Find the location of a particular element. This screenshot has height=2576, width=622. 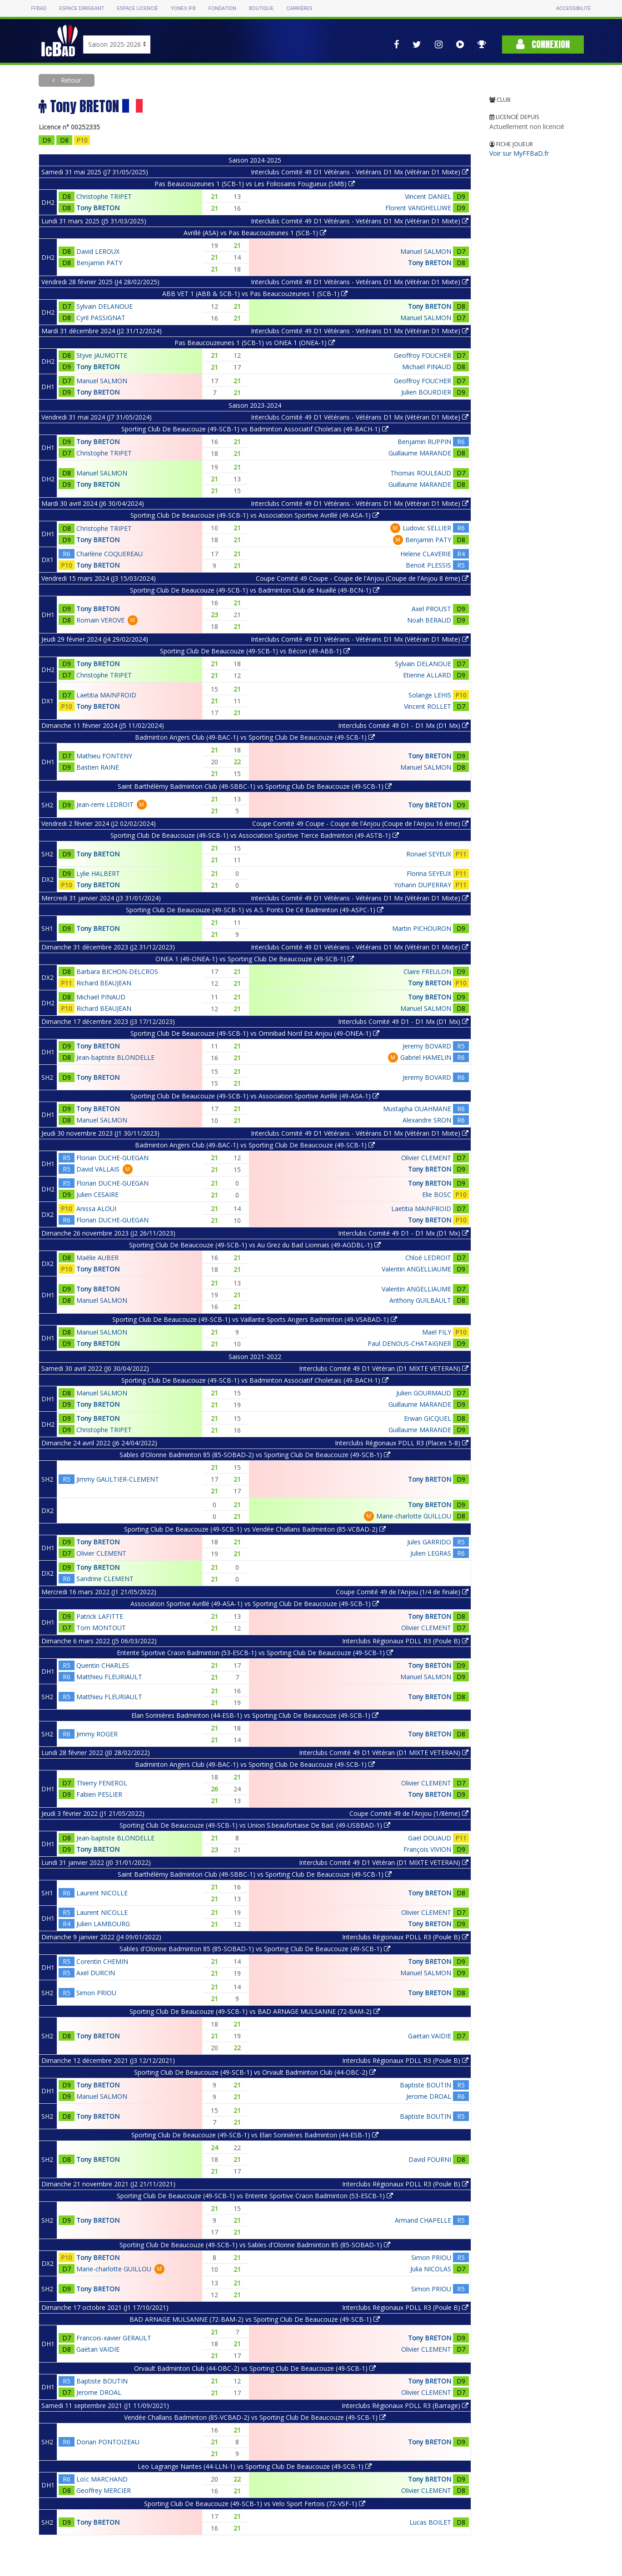

BAD ARNAGE MULSANNE (72-BAM-2) vs Sporting Club De Beaucouze (49-SCB-1) is located at coordinates (254, 2319).